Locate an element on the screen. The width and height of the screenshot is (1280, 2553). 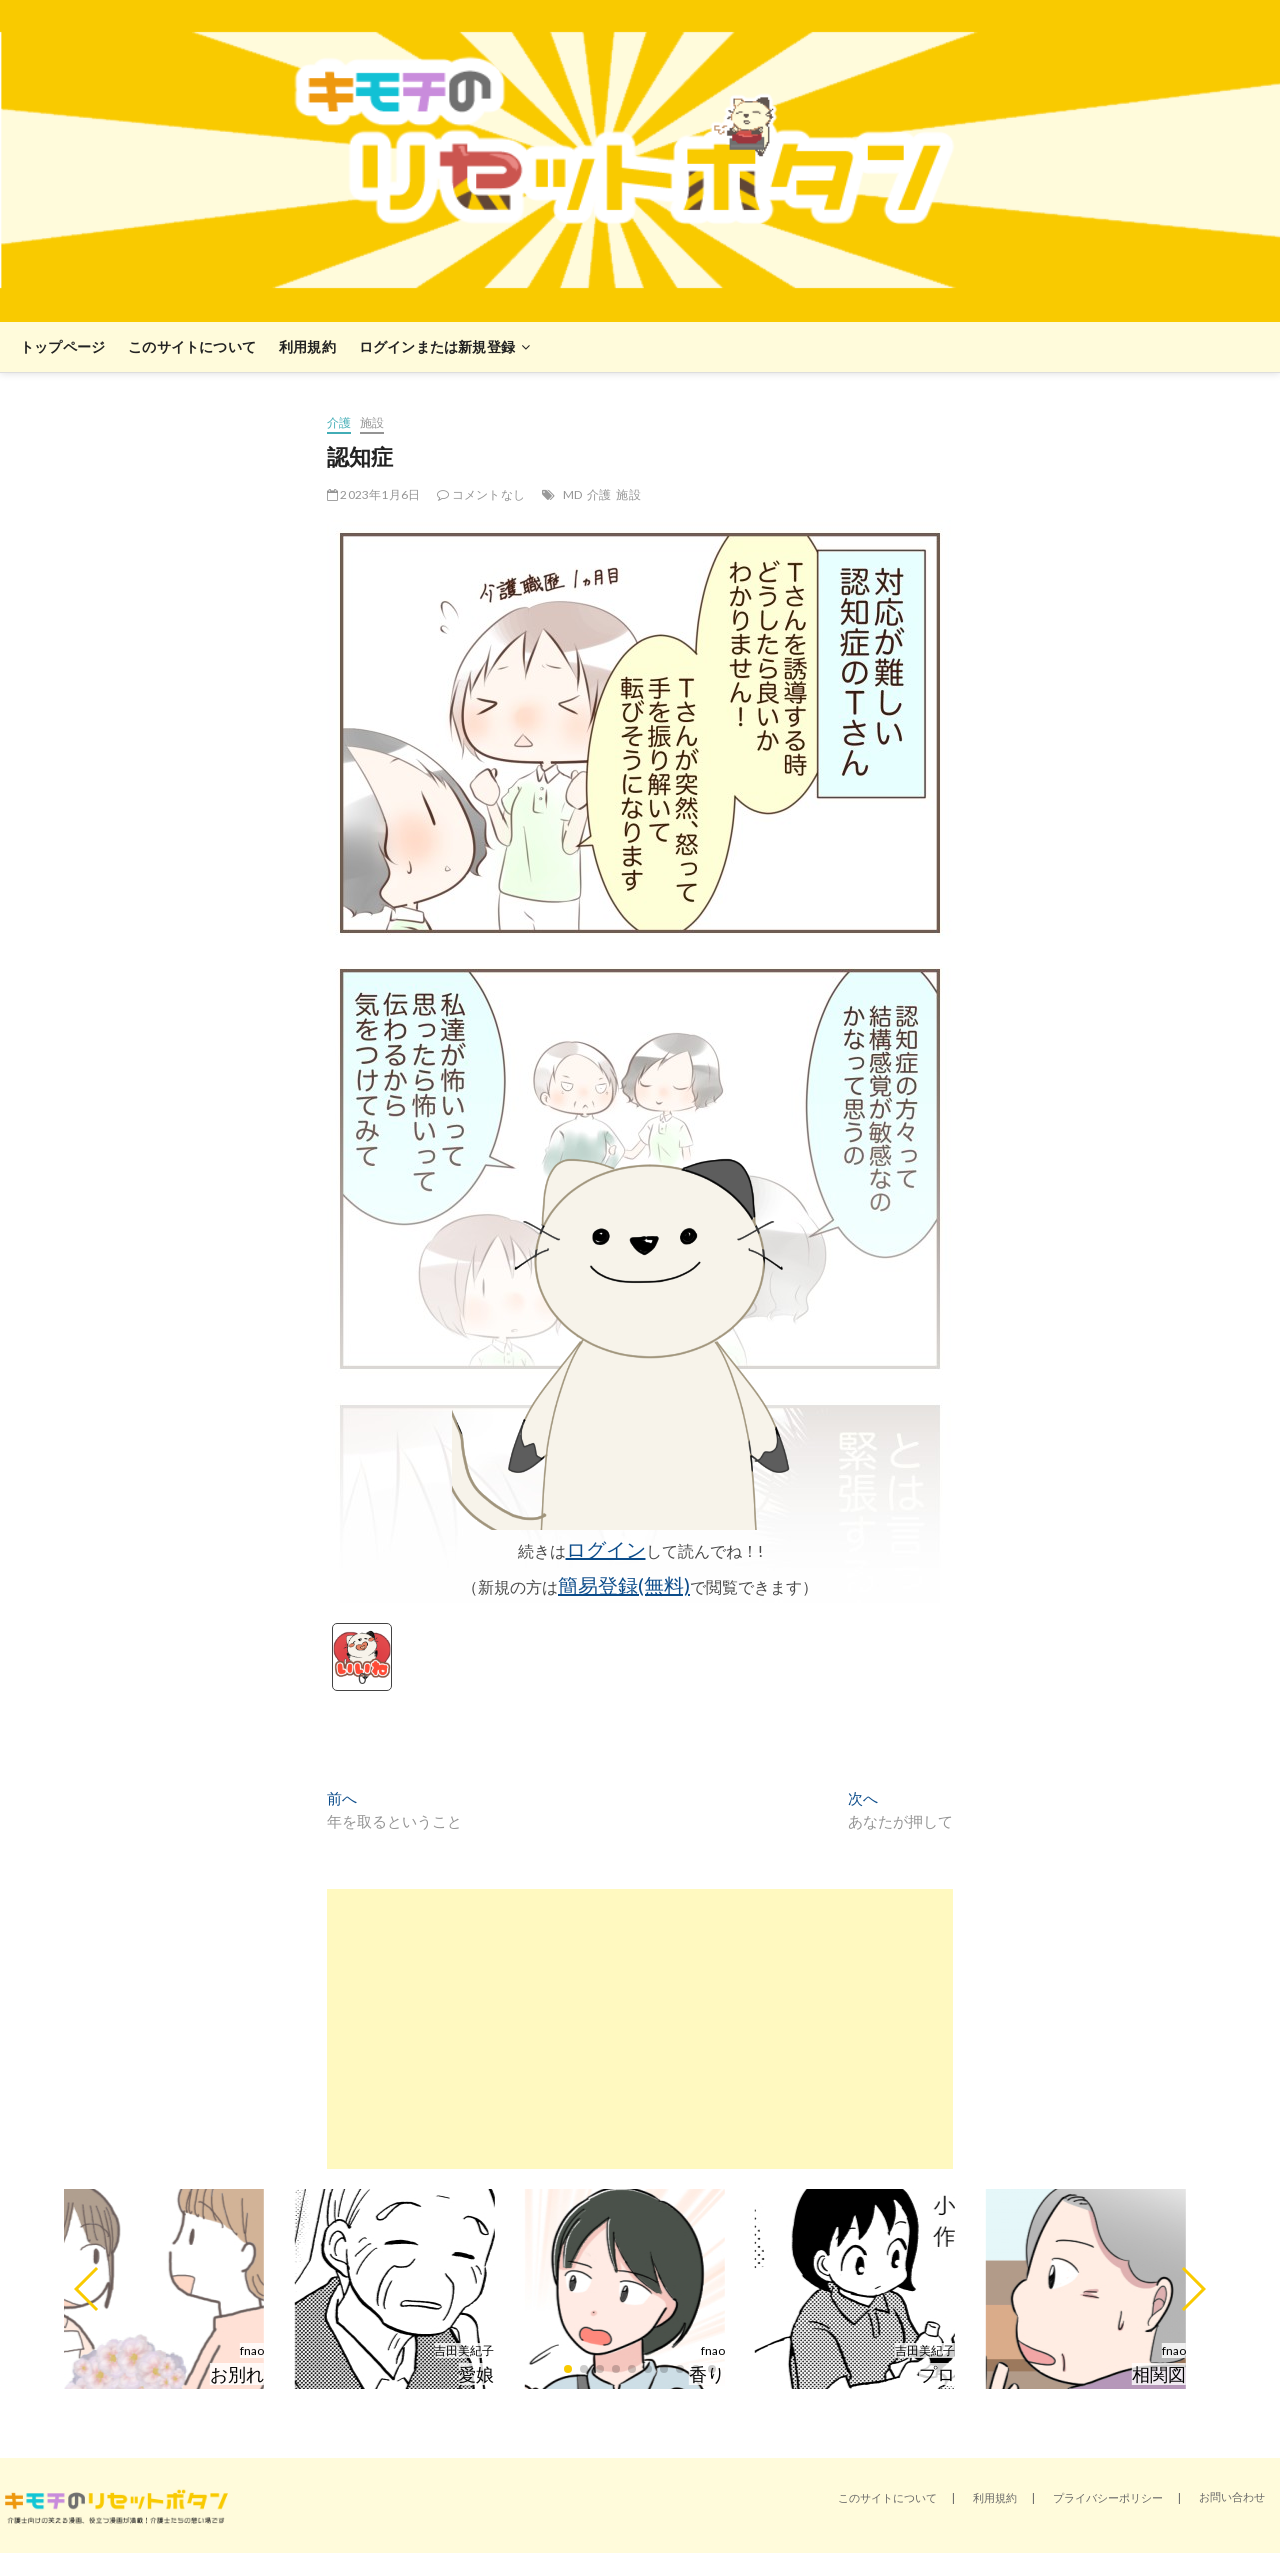
利用規約 is located at coordinates (307, 346).